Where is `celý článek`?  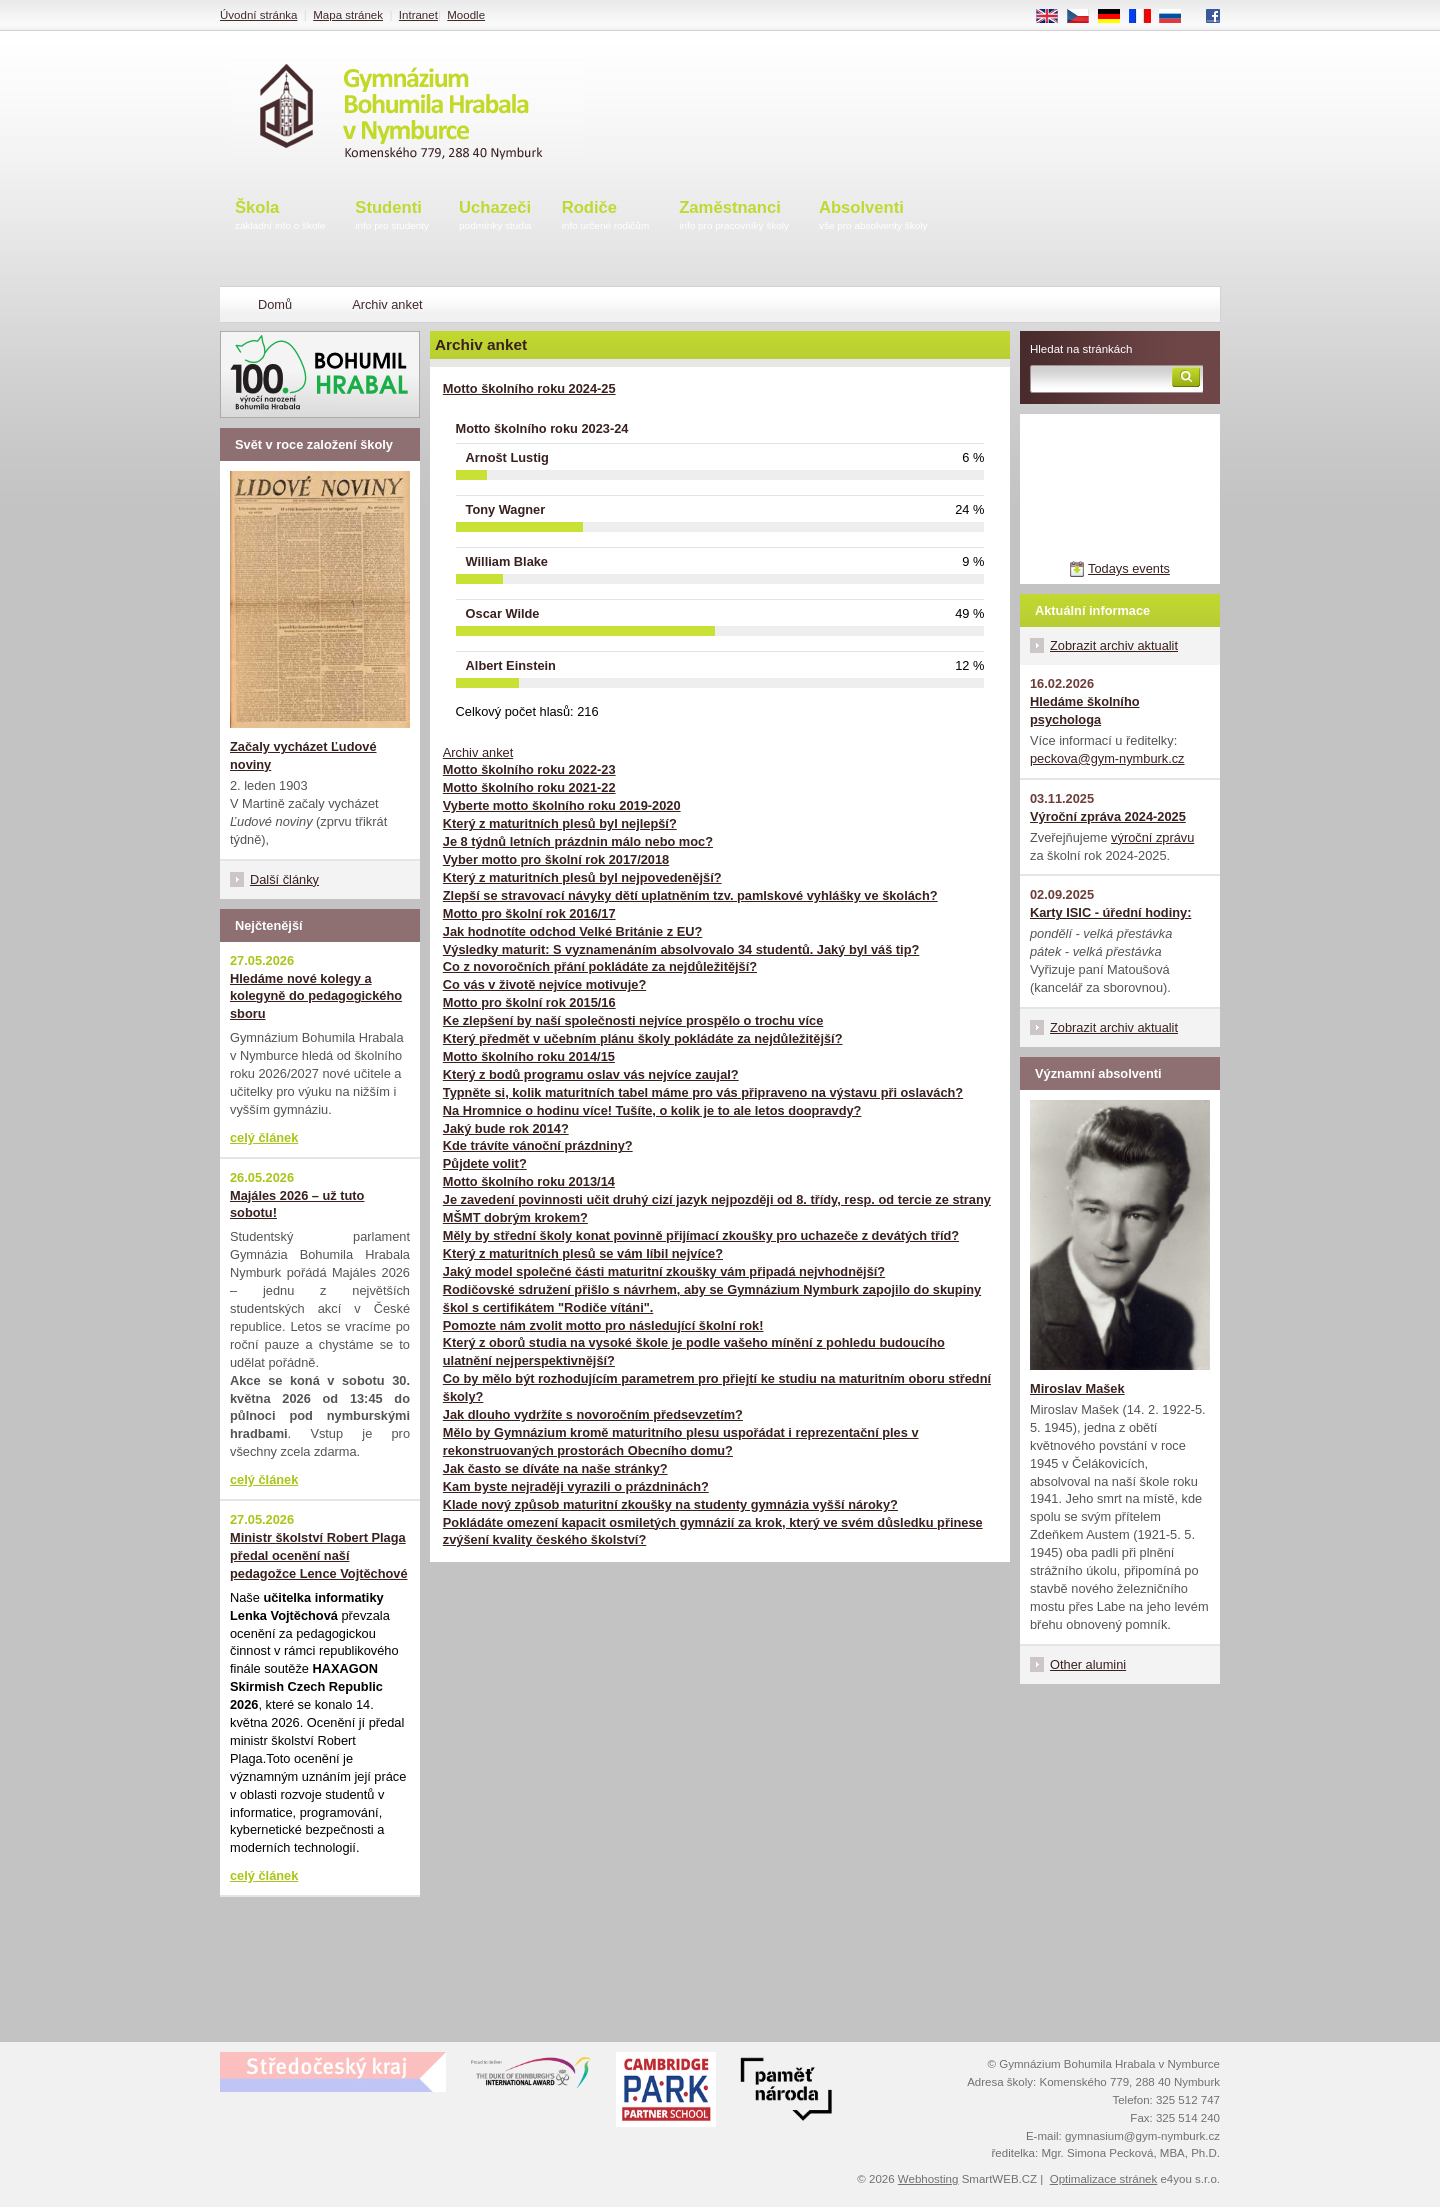 celý článek is located at coordinates (264, 1137).